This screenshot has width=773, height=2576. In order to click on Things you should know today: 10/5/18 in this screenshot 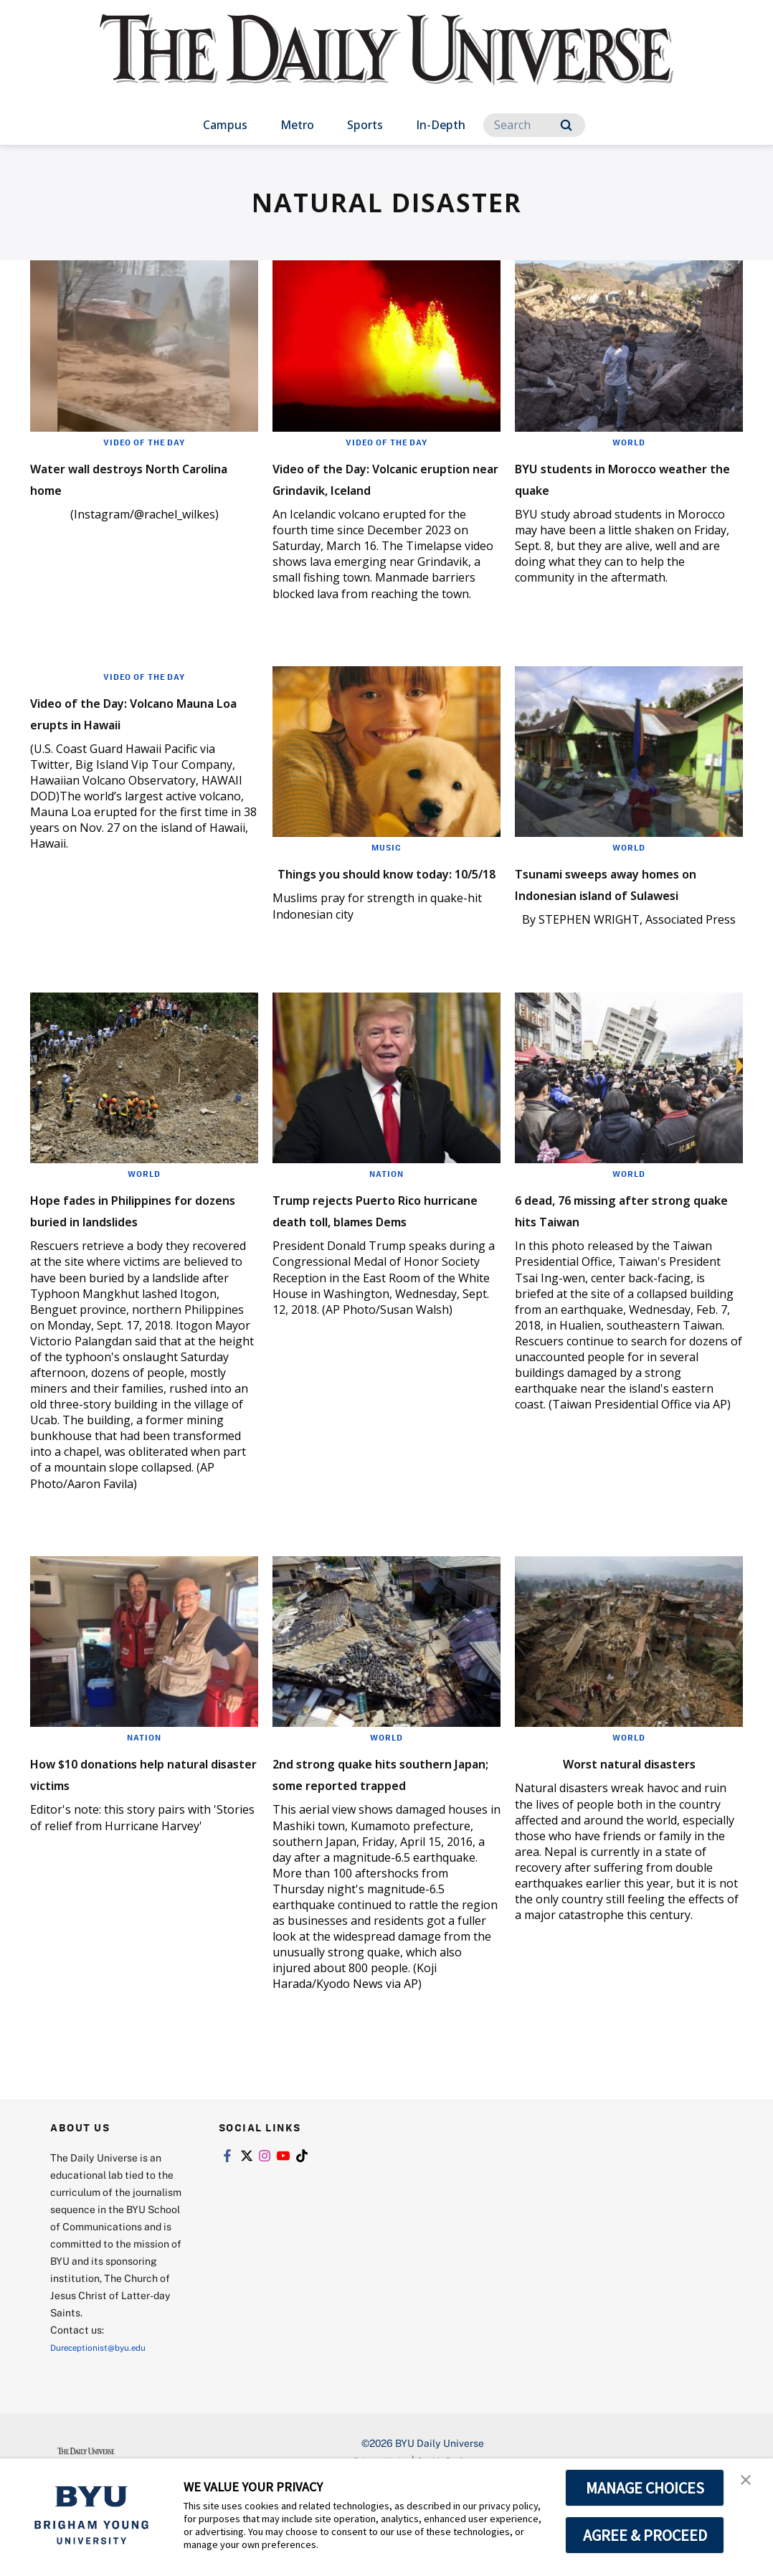, I will do `click(375, 904)`.